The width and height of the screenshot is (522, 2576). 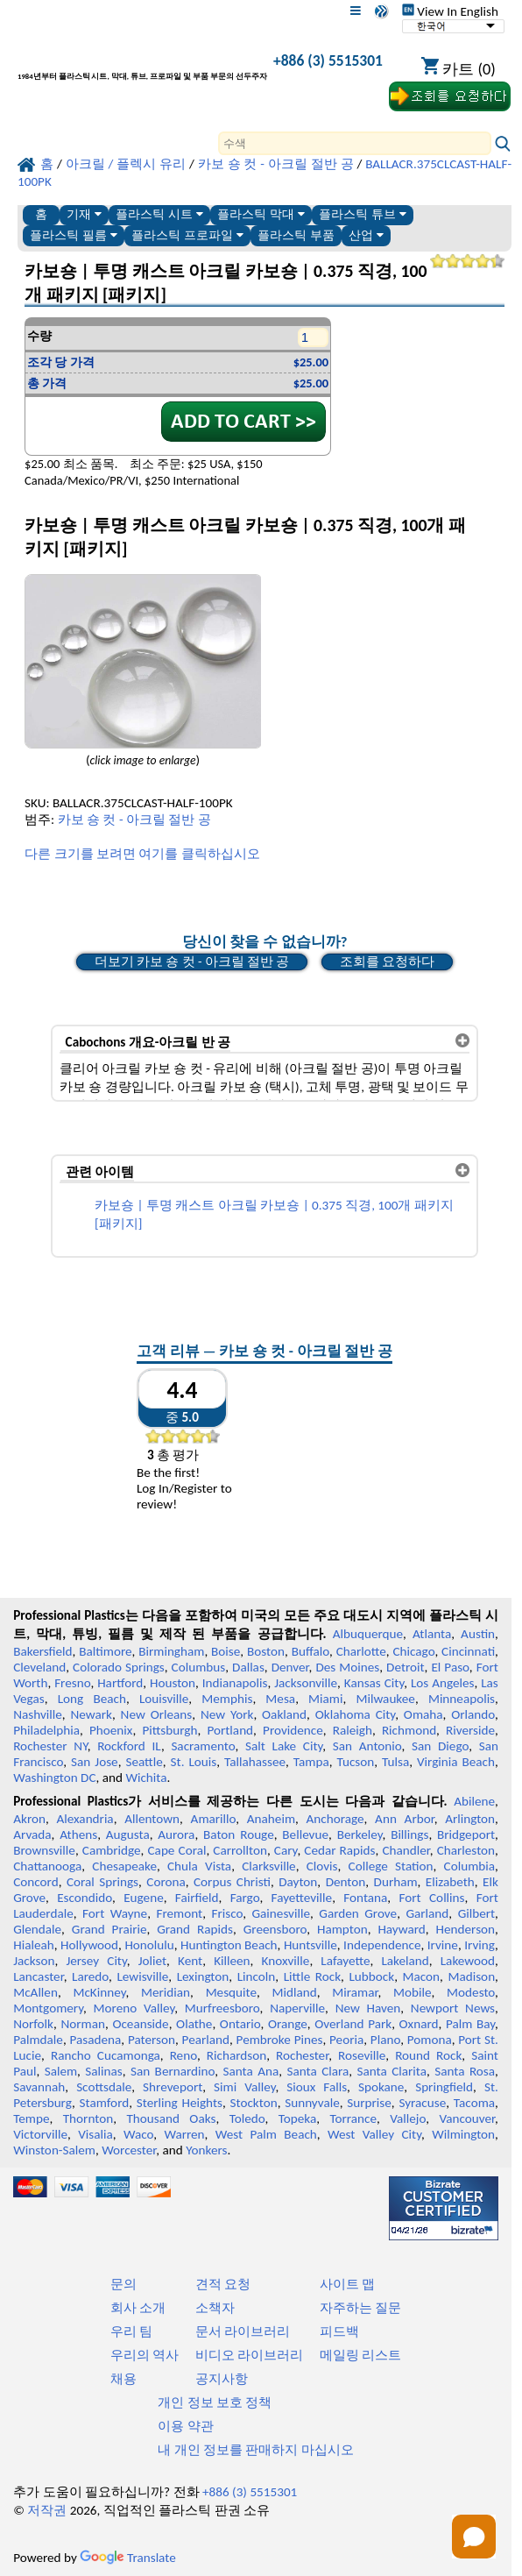 What do you see at coordinates (468, 1651) in the screenshot?
I see `Cincinnati` at bounding box center [468, 1651].